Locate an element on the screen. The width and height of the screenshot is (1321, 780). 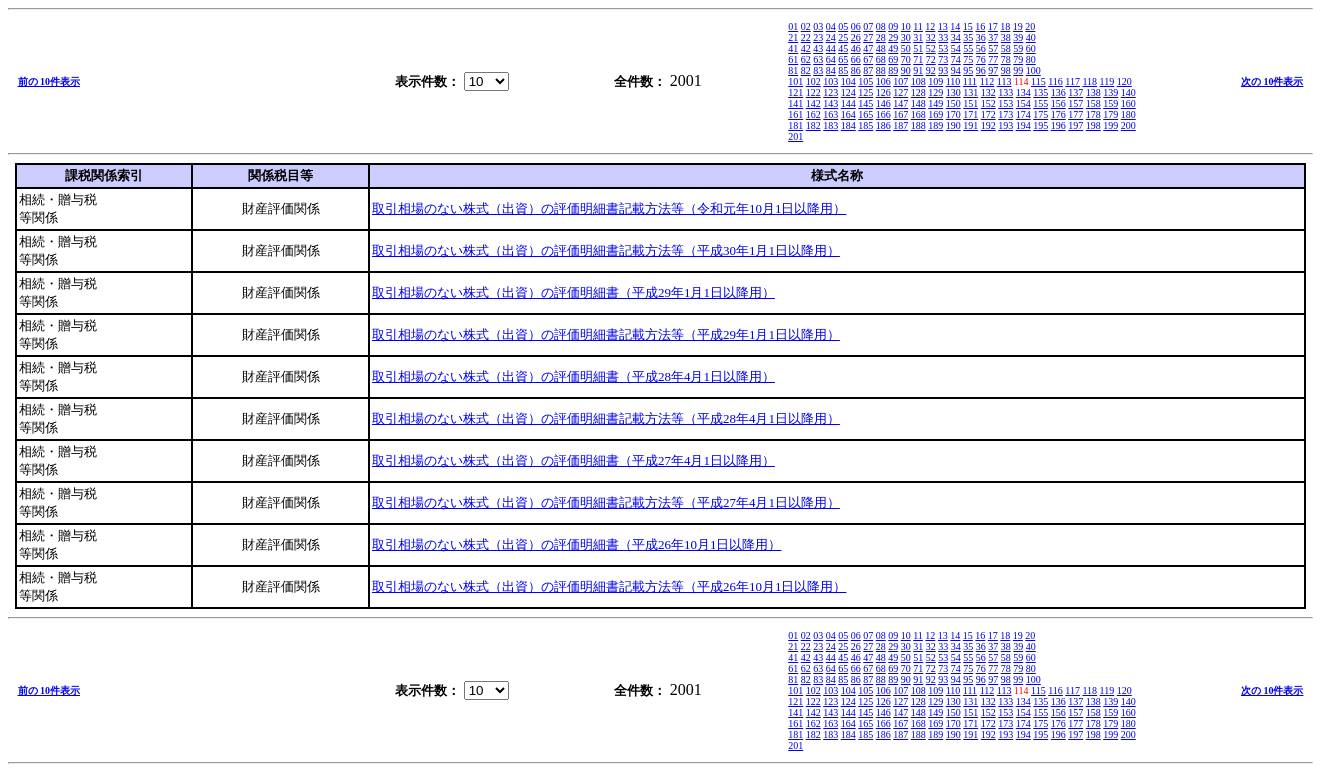
108 is located at coordinates (918, 81).